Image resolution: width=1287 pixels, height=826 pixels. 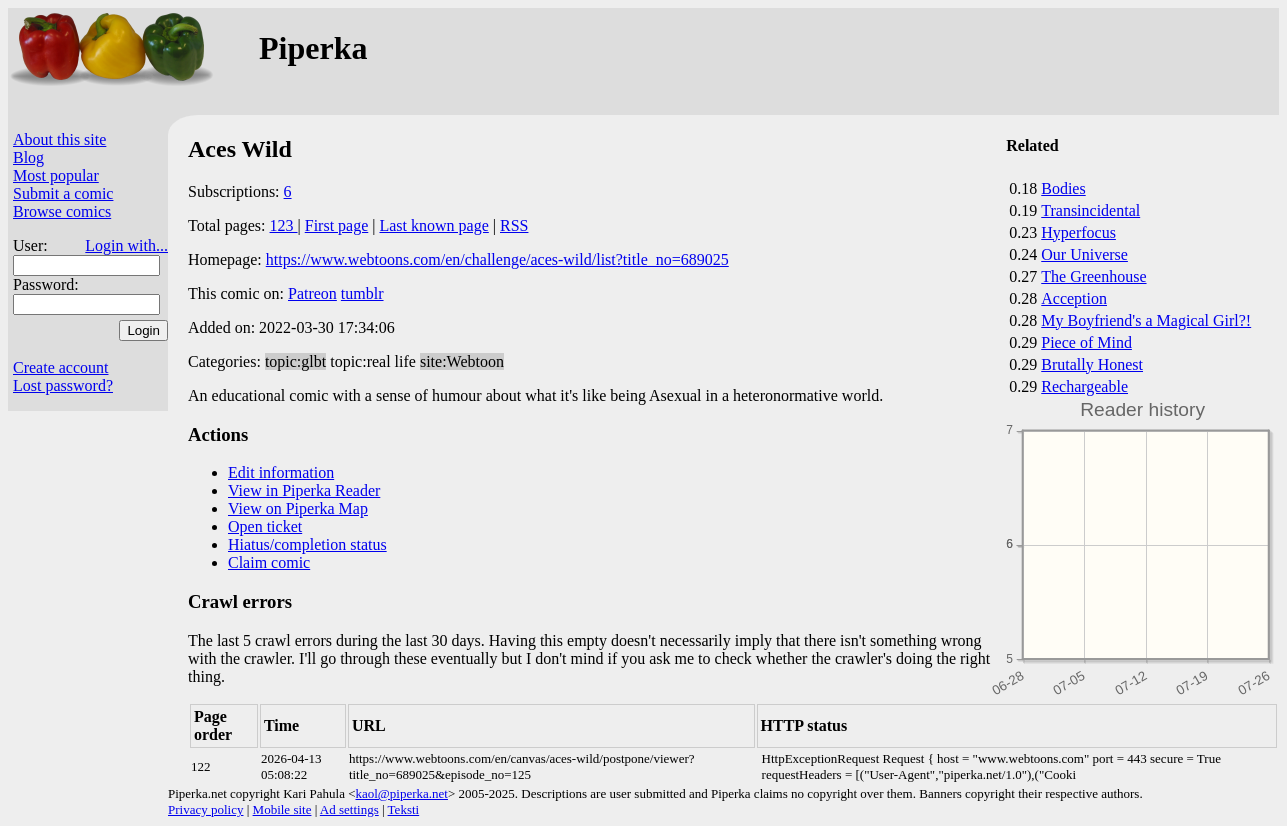 I want to click on Bodies, so click(x=1063, y=188).